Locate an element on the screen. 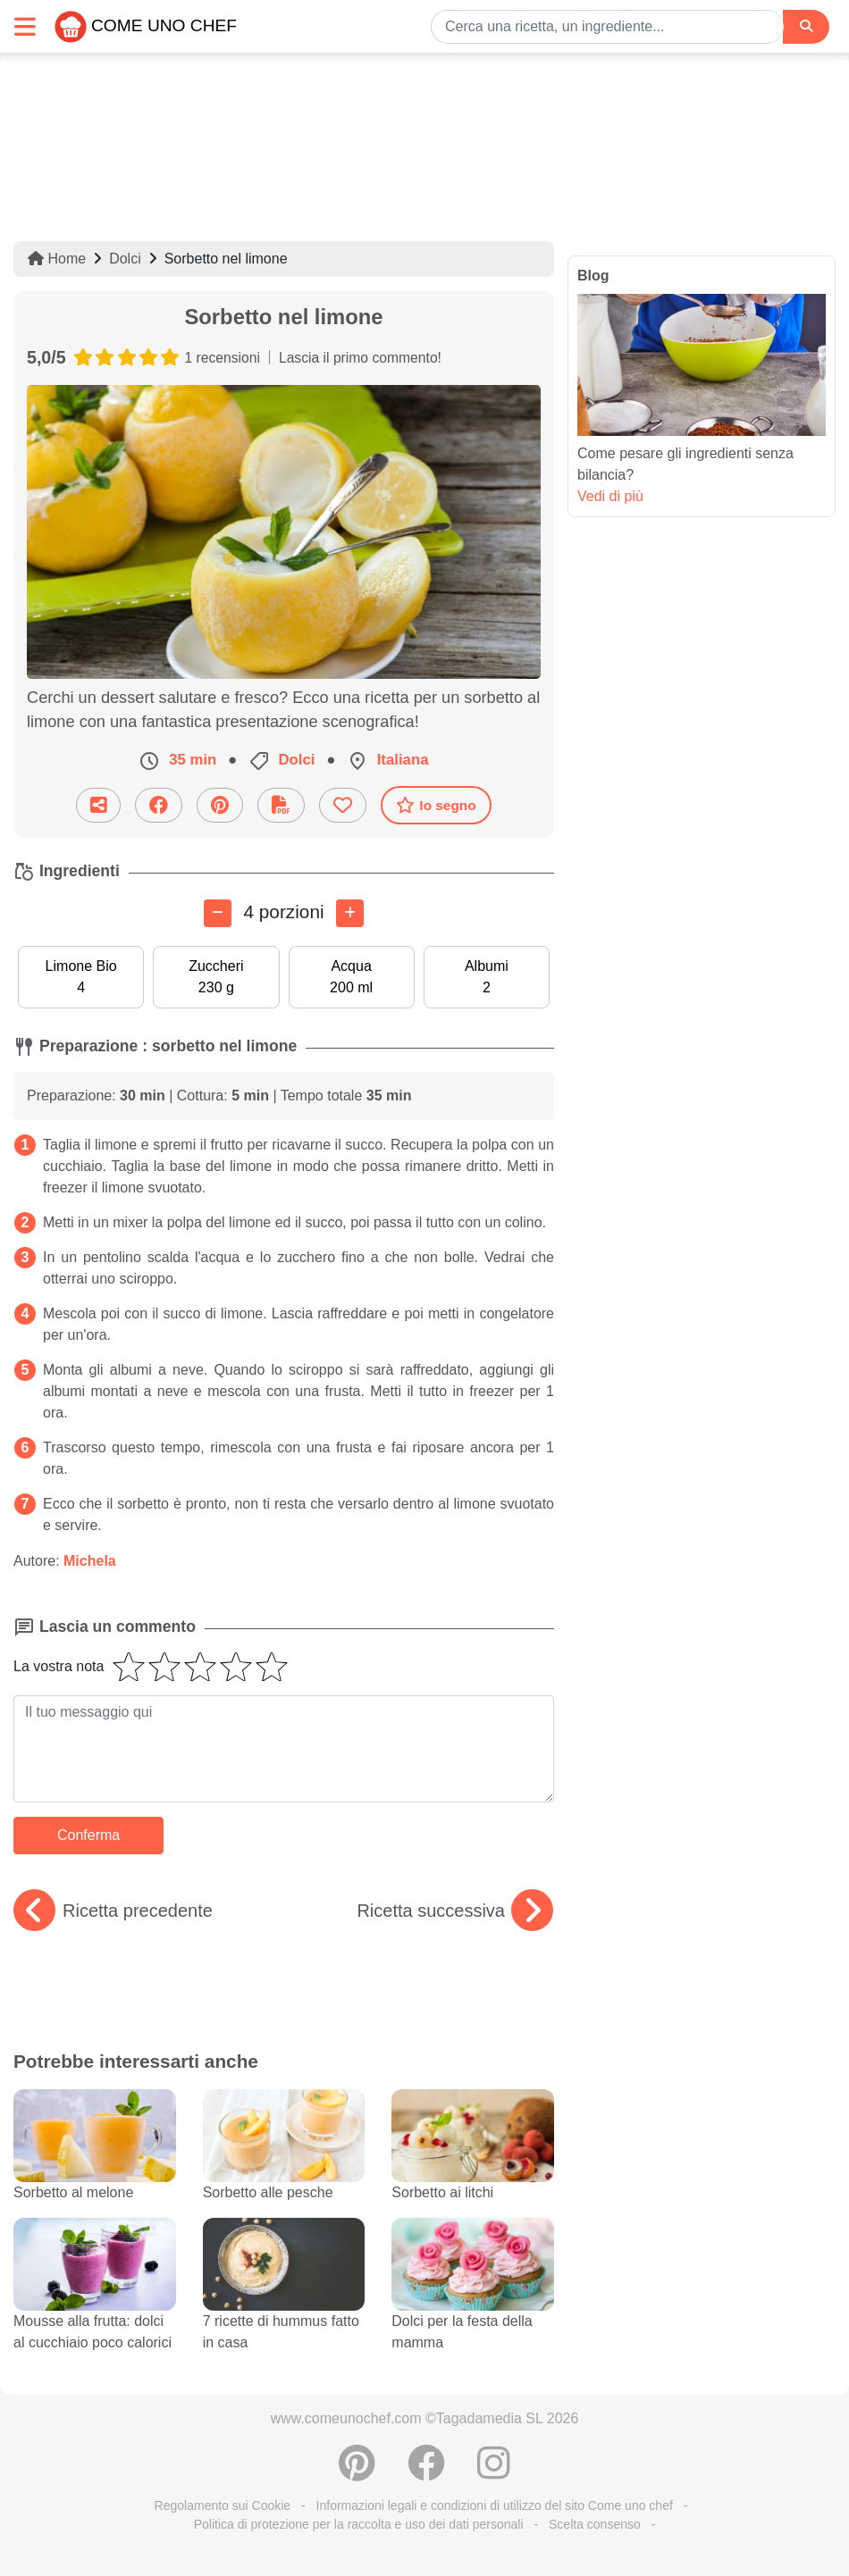  [Scaricare la scheda ricetta] is located at coordinates (281, 805).